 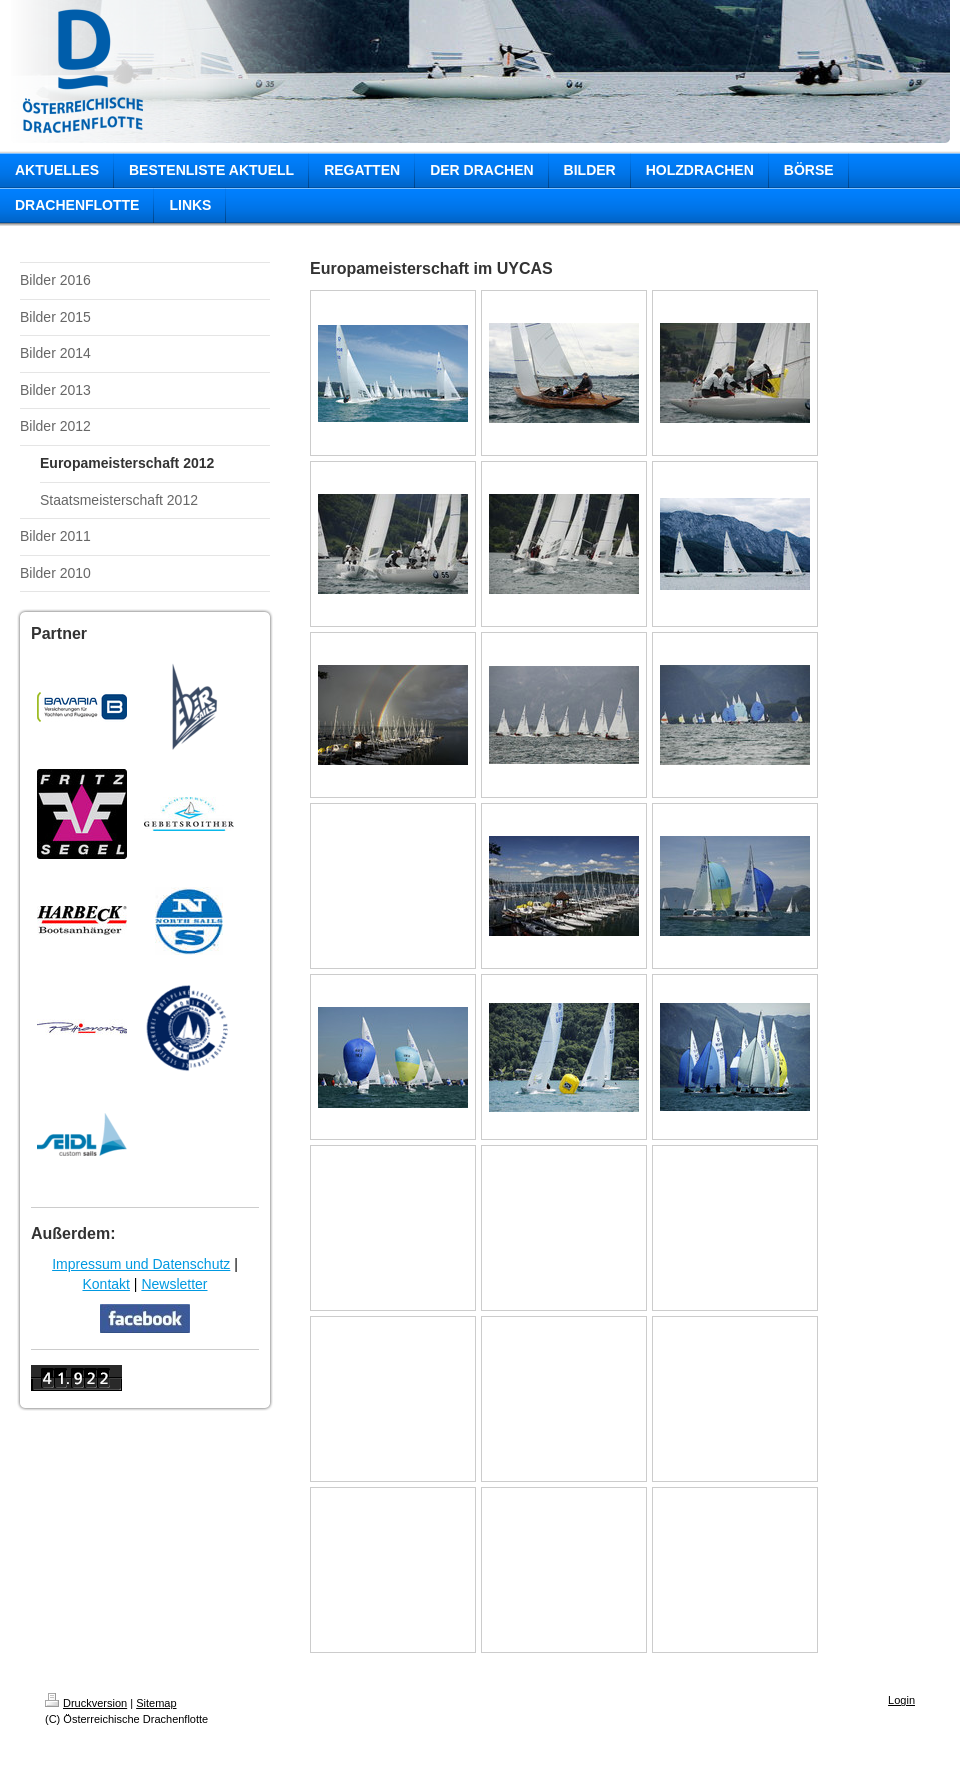 What do you see at coordinates (156, 1703) in the screenshot?
I see `Sitemap` at bounding box center [156, 1703].